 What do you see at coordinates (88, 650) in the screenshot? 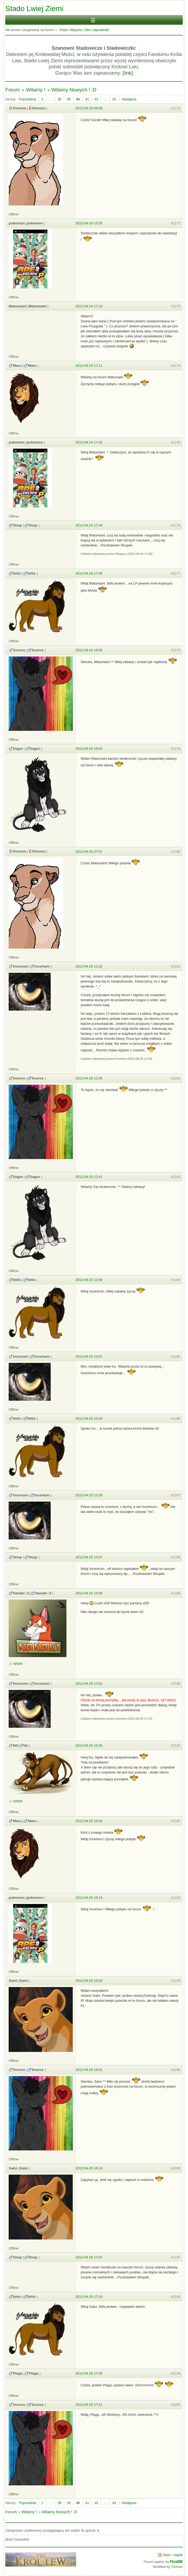
I see `2012-04-24 18:05` at bounding box center [88, 650].